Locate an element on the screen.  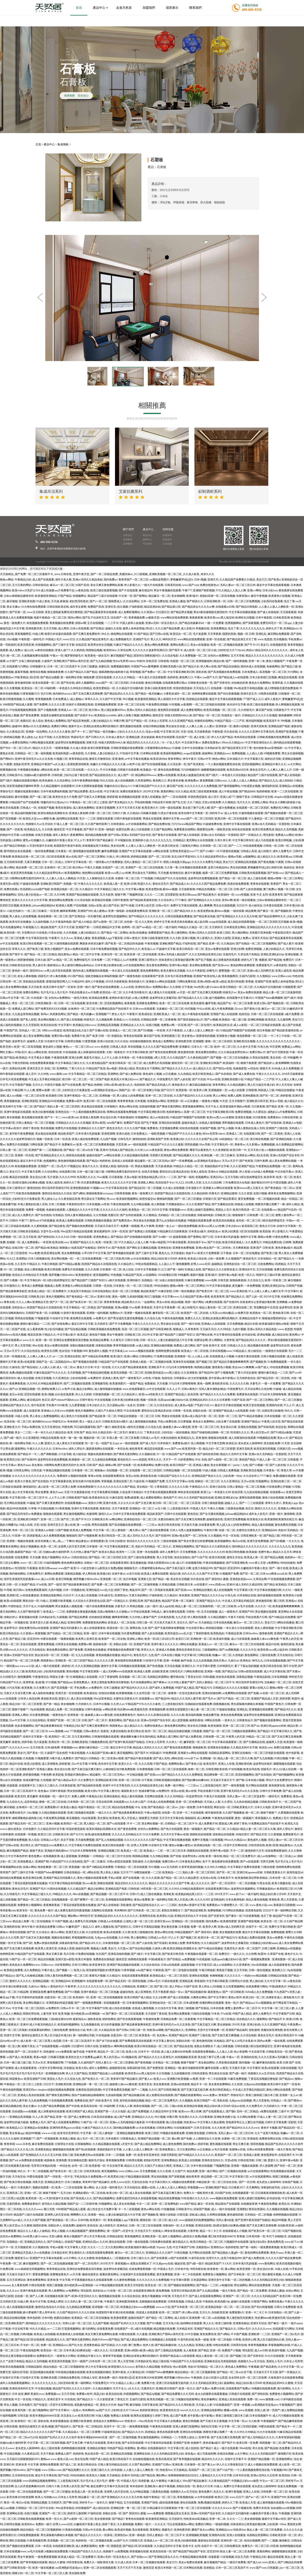
97精品国产97久久久久久春色 is located at coordinates (183, 1133).